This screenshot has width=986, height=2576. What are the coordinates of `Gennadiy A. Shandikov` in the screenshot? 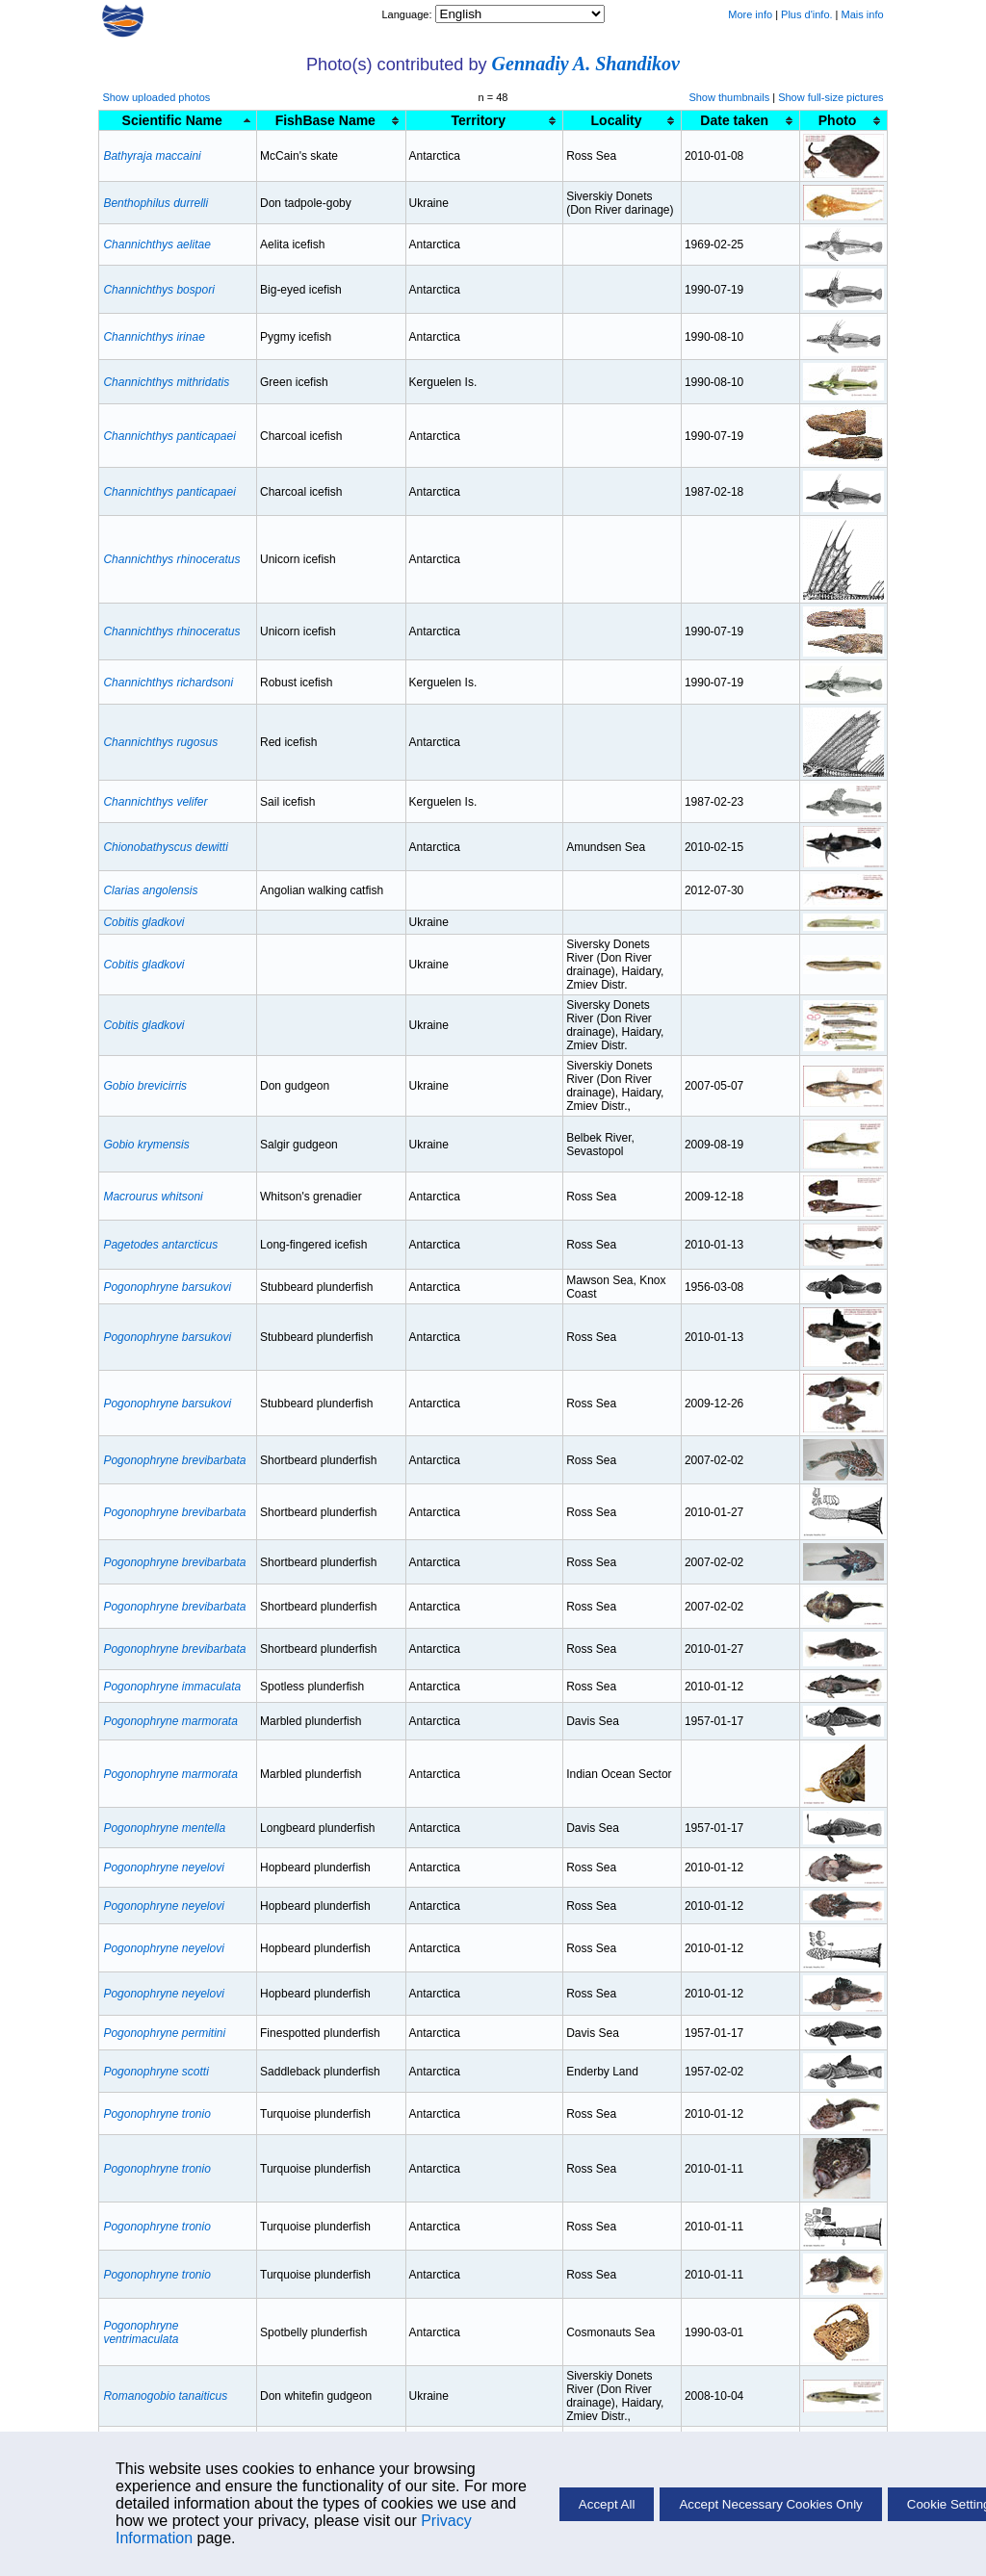 It's located at (586, 63).